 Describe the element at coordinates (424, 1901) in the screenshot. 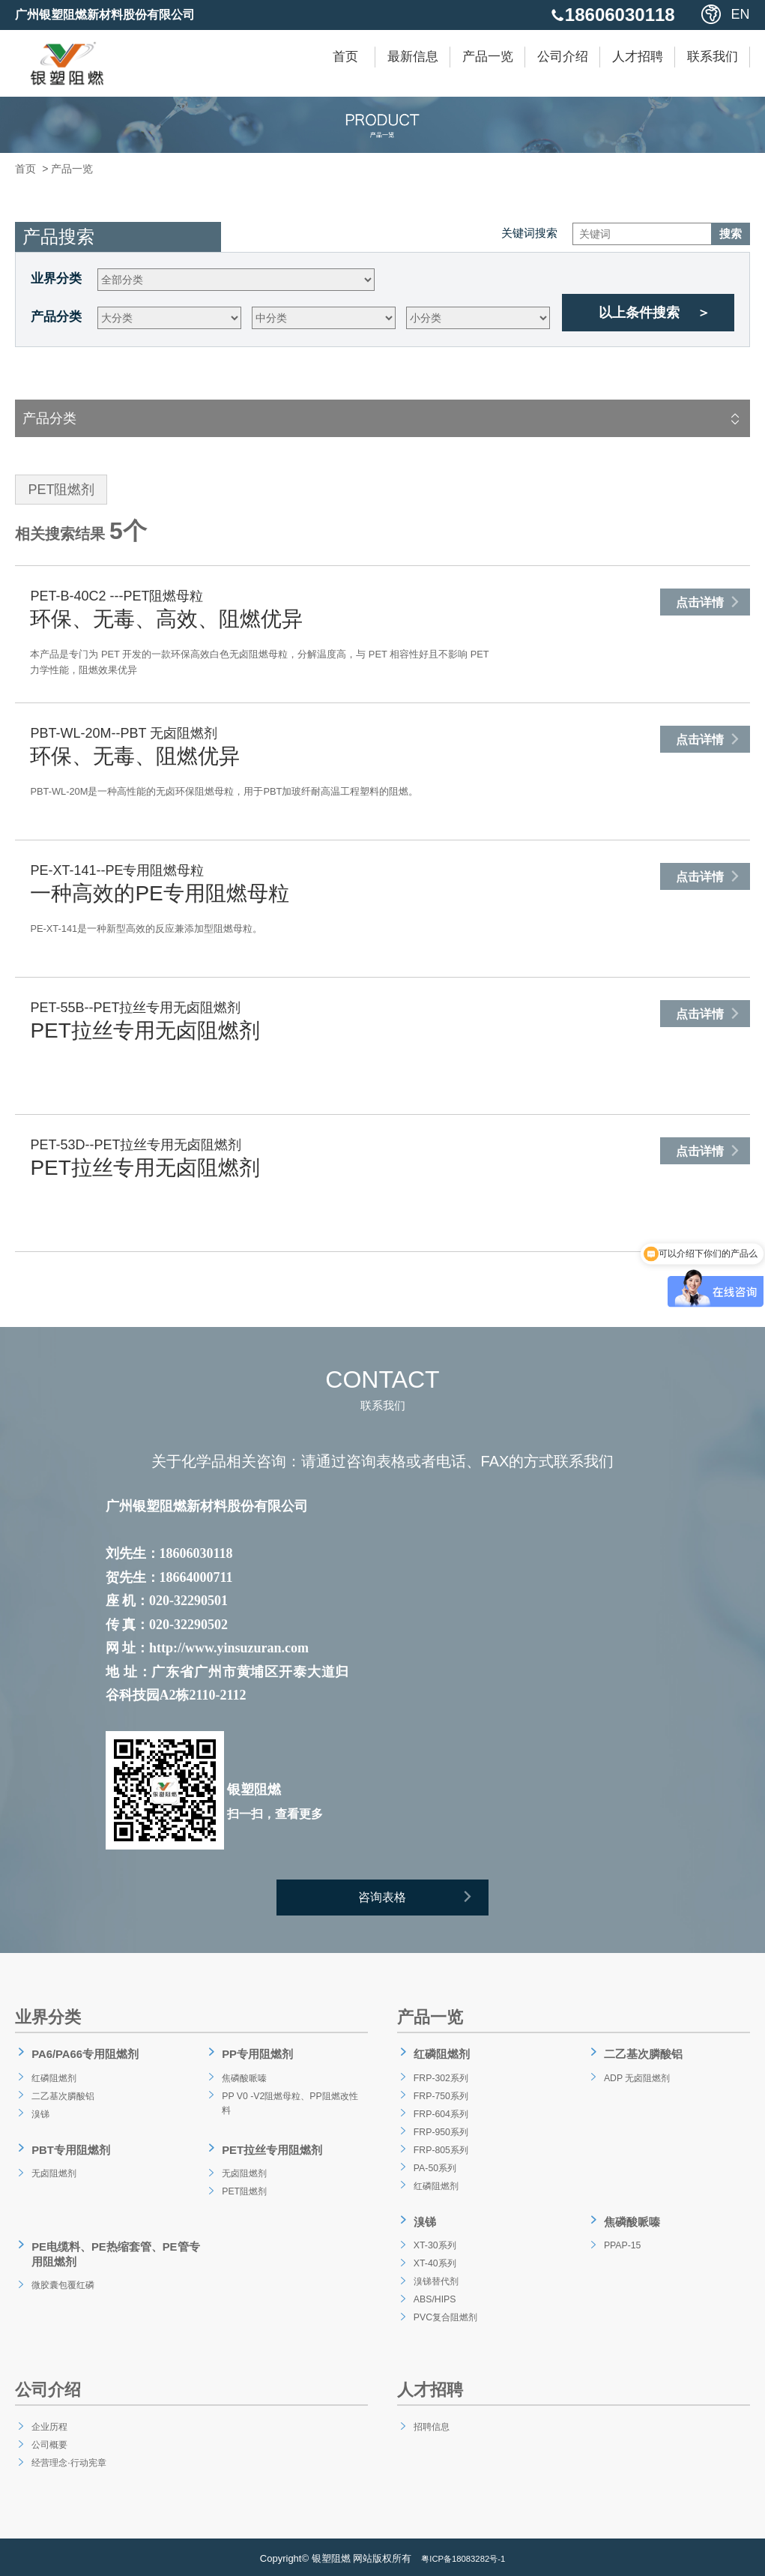

I see `咨询表格` at that location.